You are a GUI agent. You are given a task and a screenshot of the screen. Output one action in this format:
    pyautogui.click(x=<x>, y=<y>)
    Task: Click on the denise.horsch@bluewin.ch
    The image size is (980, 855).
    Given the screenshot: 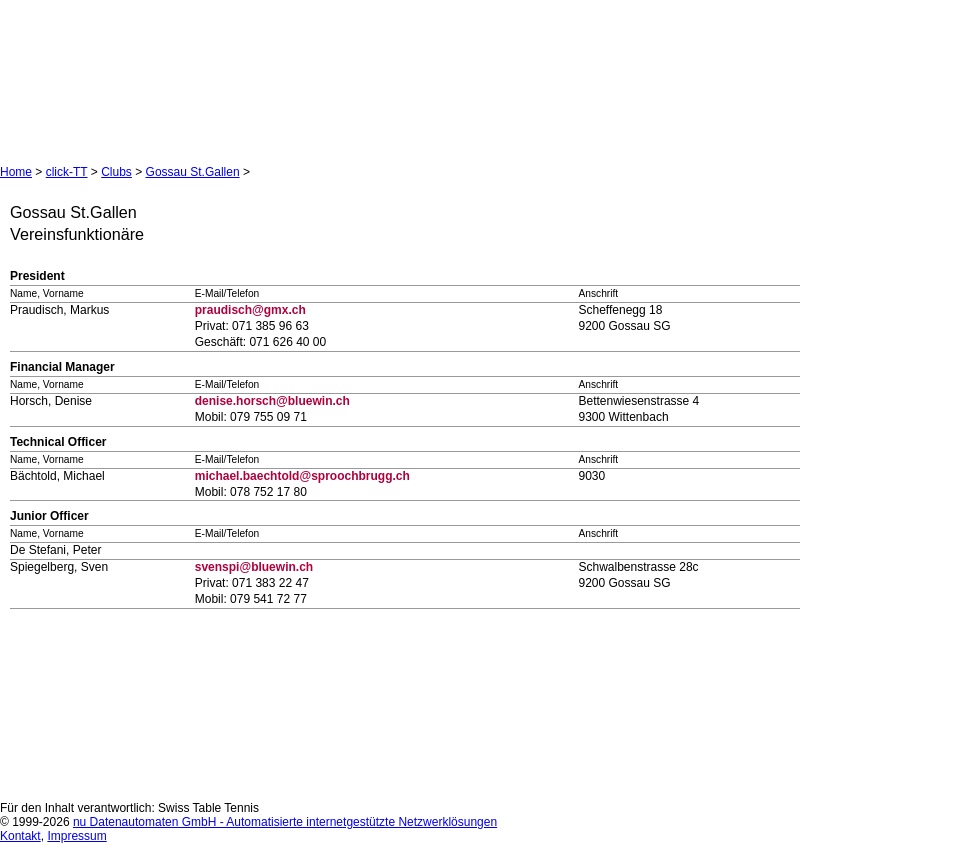 What is the action you would take?
    pyautogui.click(x=272, y=401)
    